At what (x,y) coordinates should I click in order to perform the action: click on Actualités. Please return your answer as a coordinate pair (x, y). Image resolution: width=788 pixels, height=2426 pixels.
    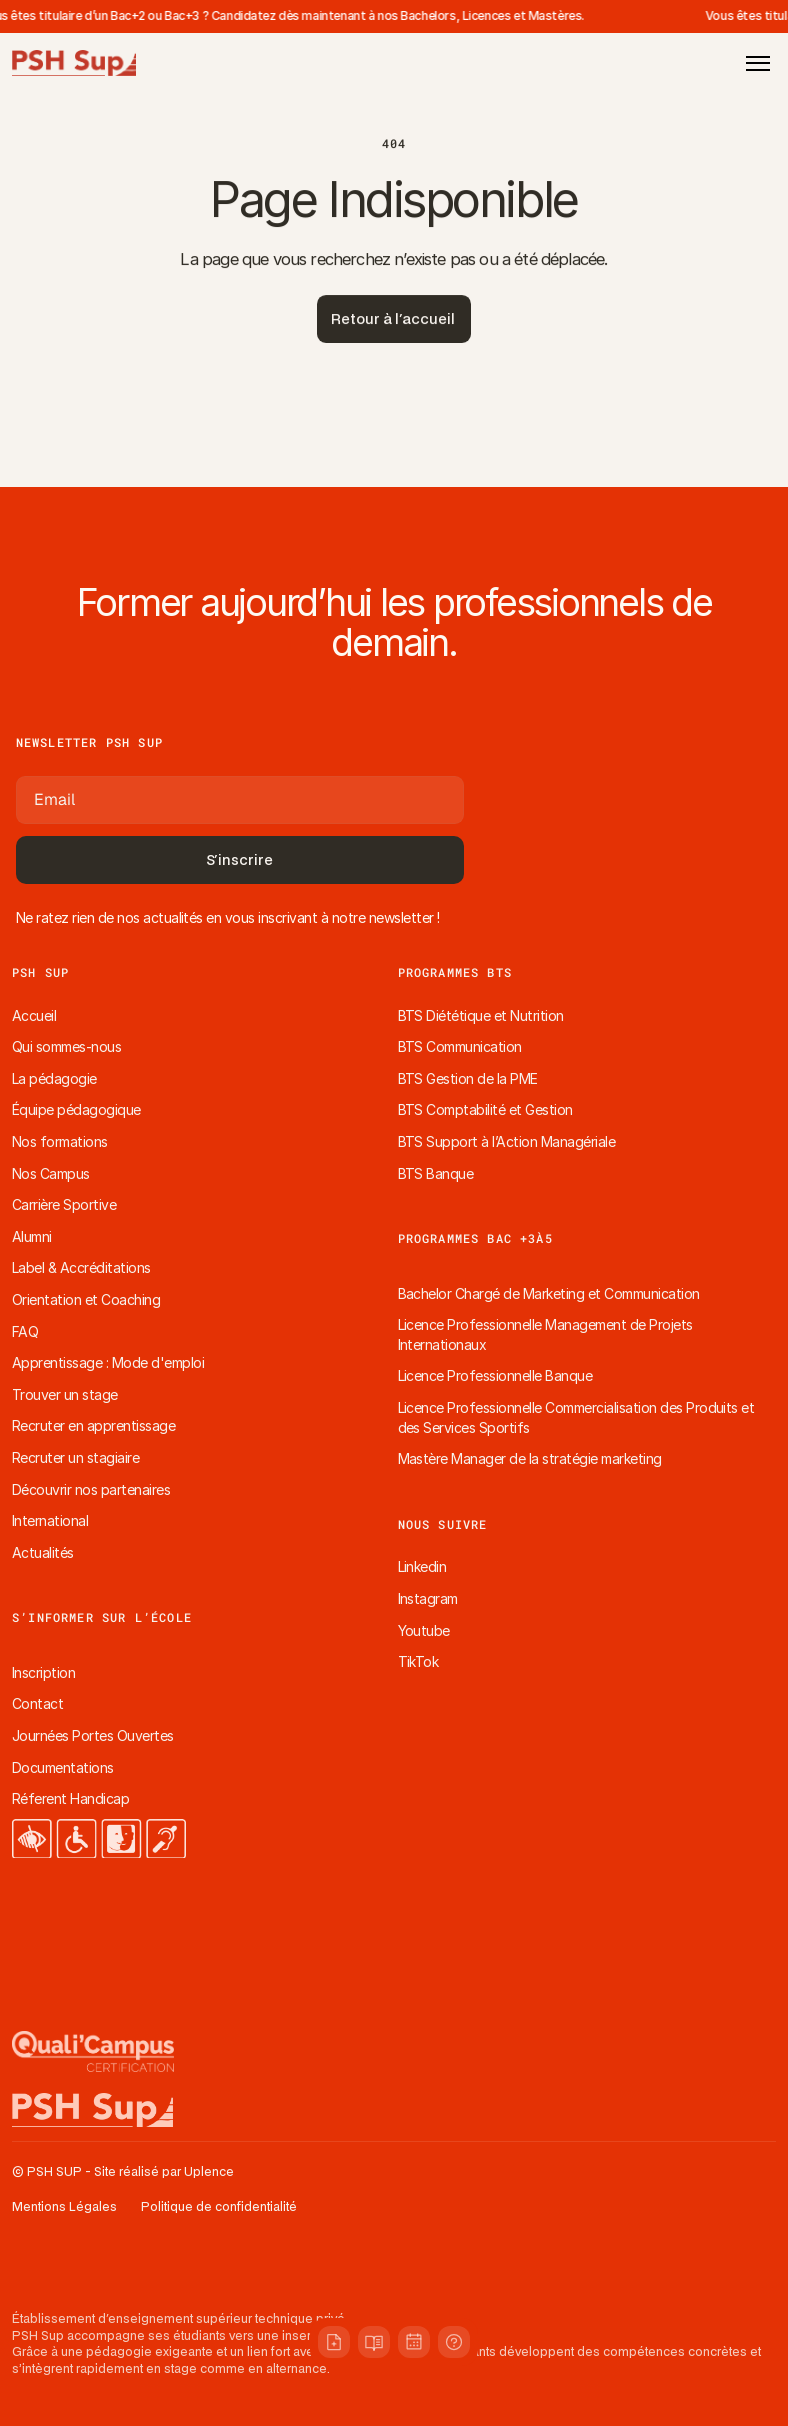
    Looking at the image, I should click on (43, 1552).